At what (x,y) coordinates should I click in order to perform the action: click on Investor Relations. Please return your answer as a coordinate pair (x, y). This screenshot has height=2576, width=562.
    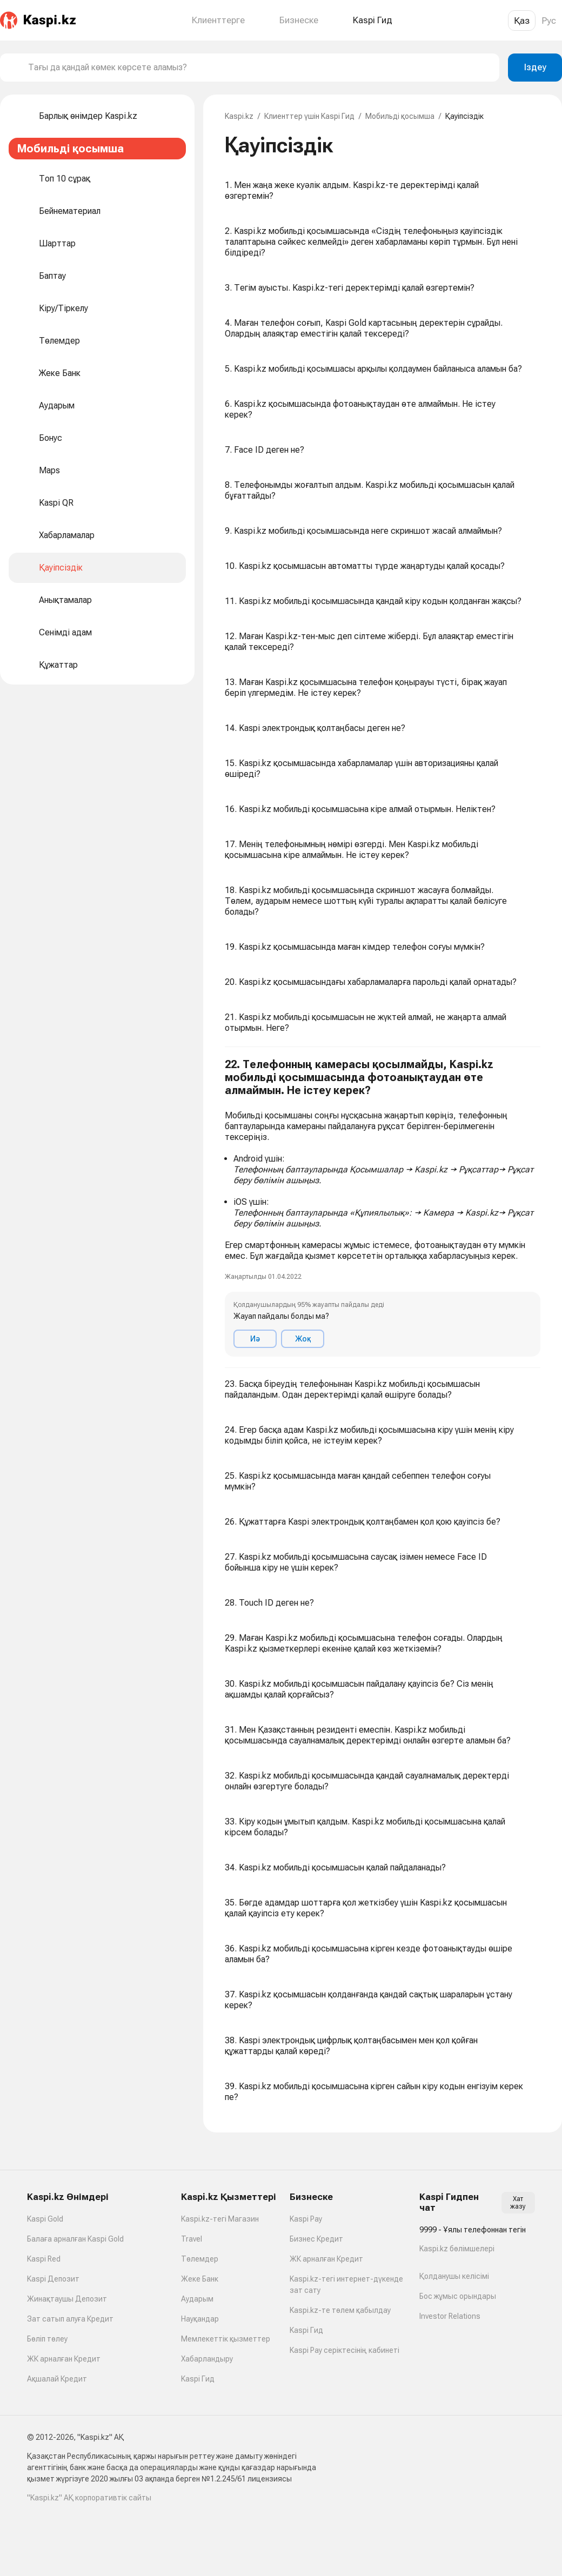
    Looking at the image, I should click on (449, 2316).